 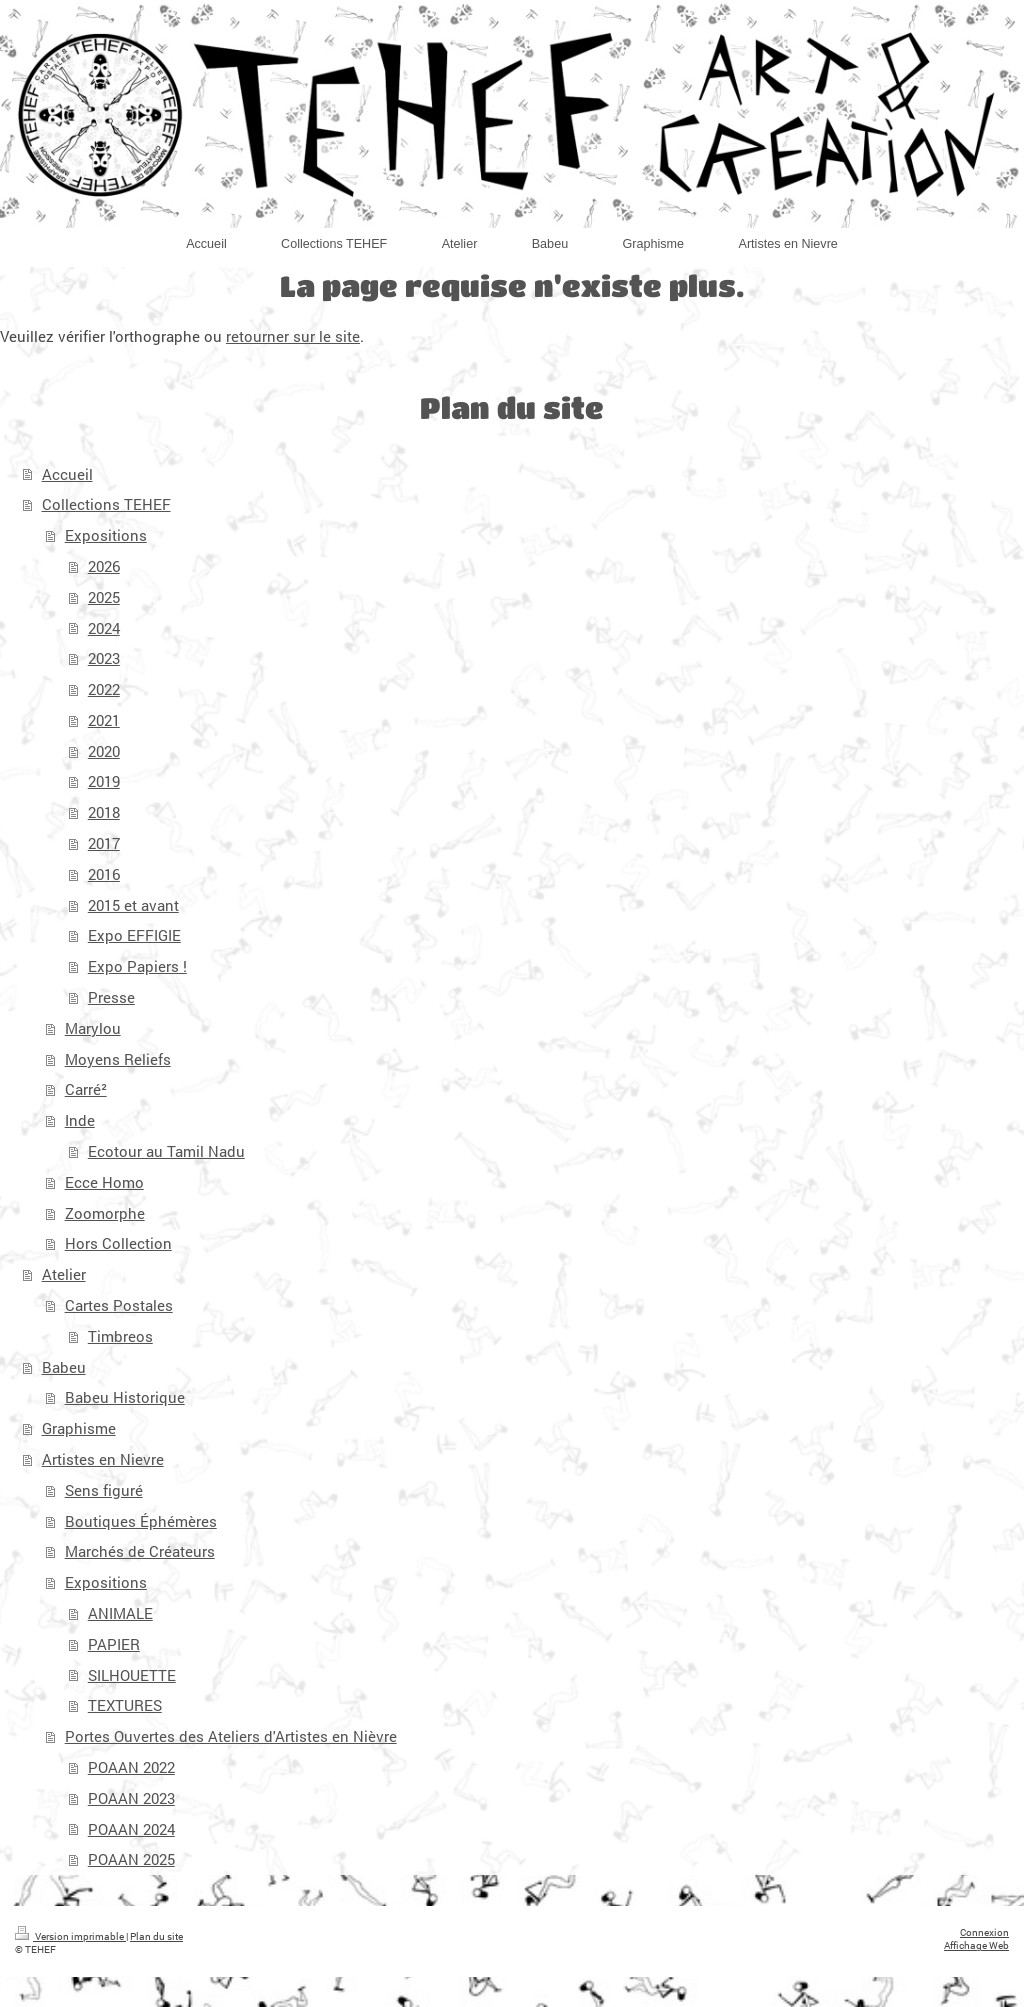 I want to click on Expositions, so click(x=106, y=535).